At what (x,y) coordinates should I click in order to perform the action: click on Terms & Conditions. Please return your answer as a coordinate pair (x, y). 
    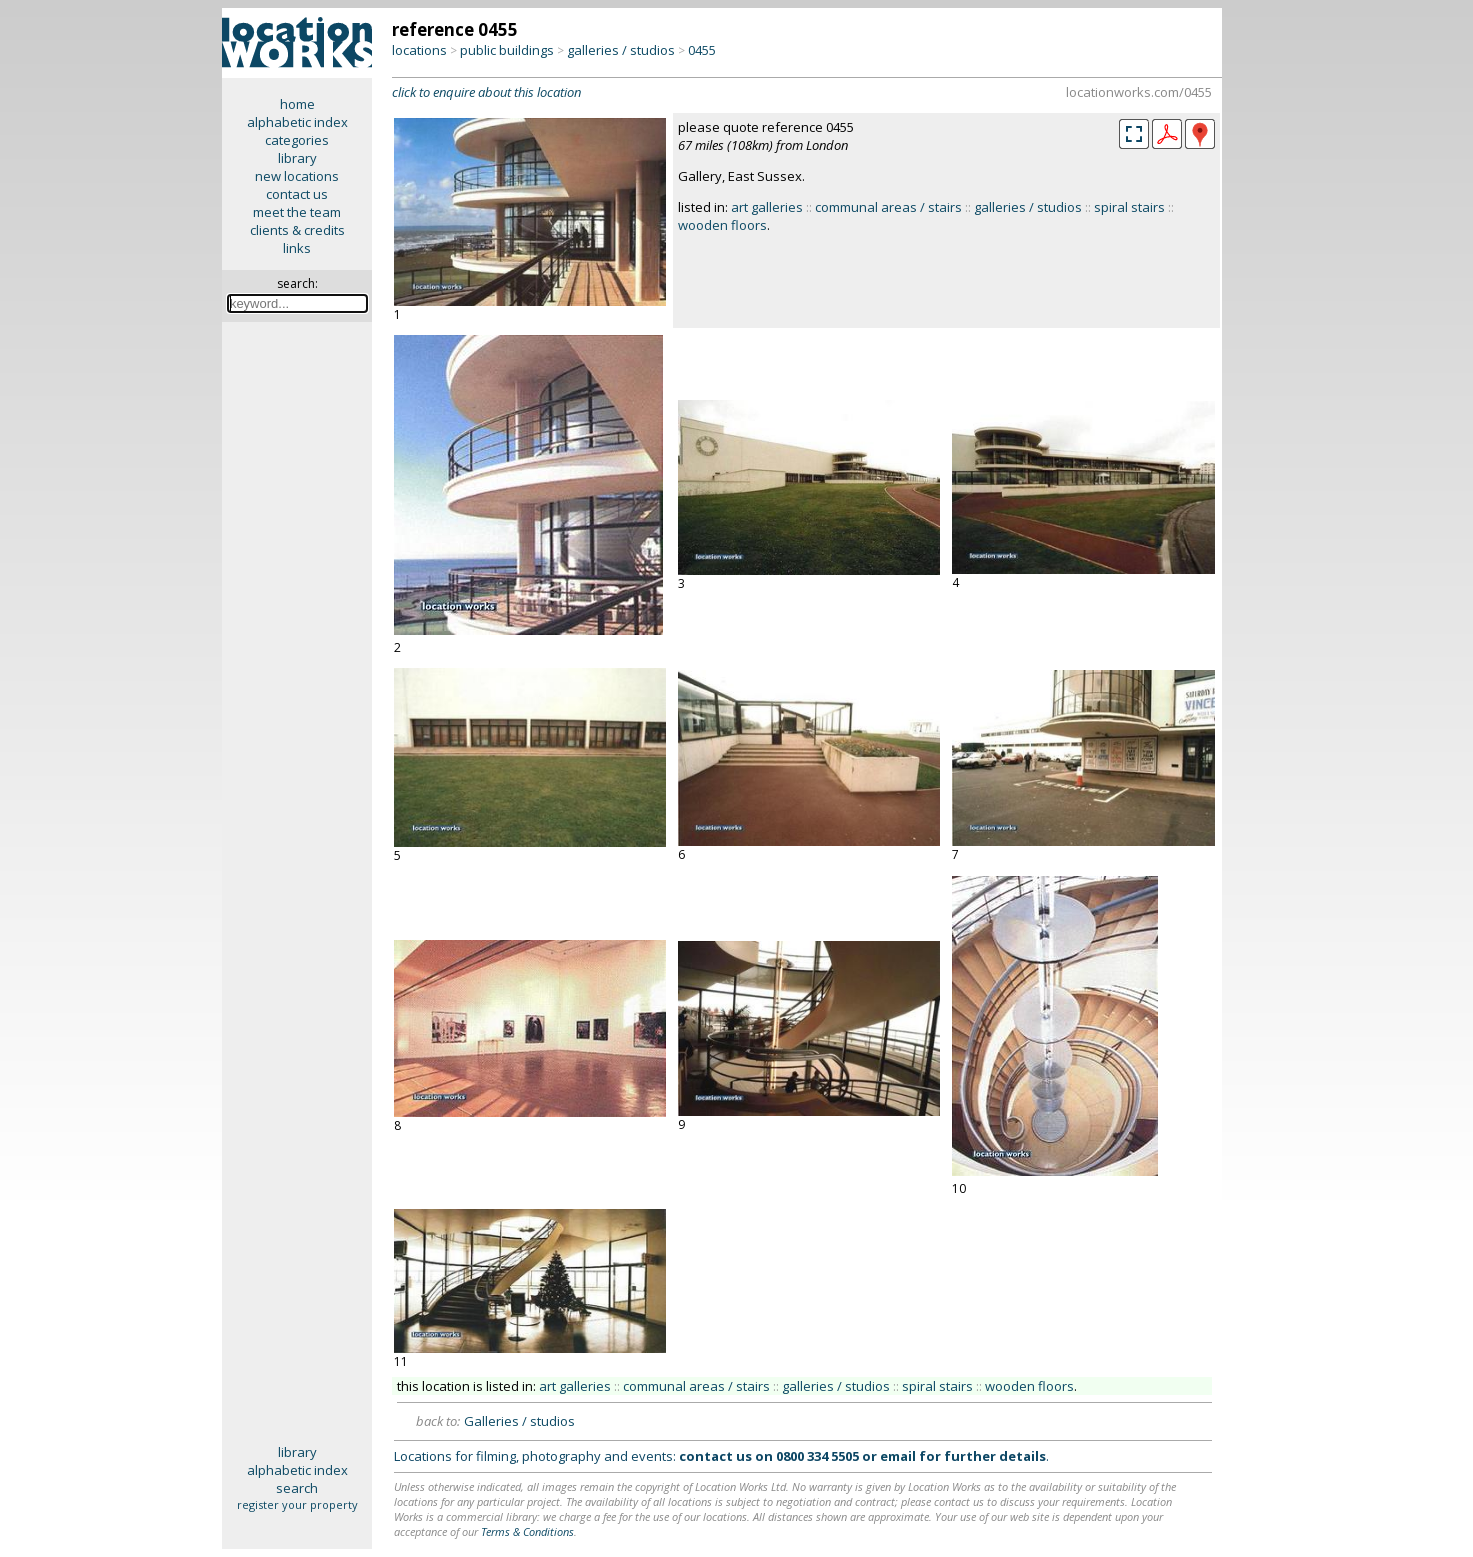
    Looking at the image, I should click on (527, 1531).